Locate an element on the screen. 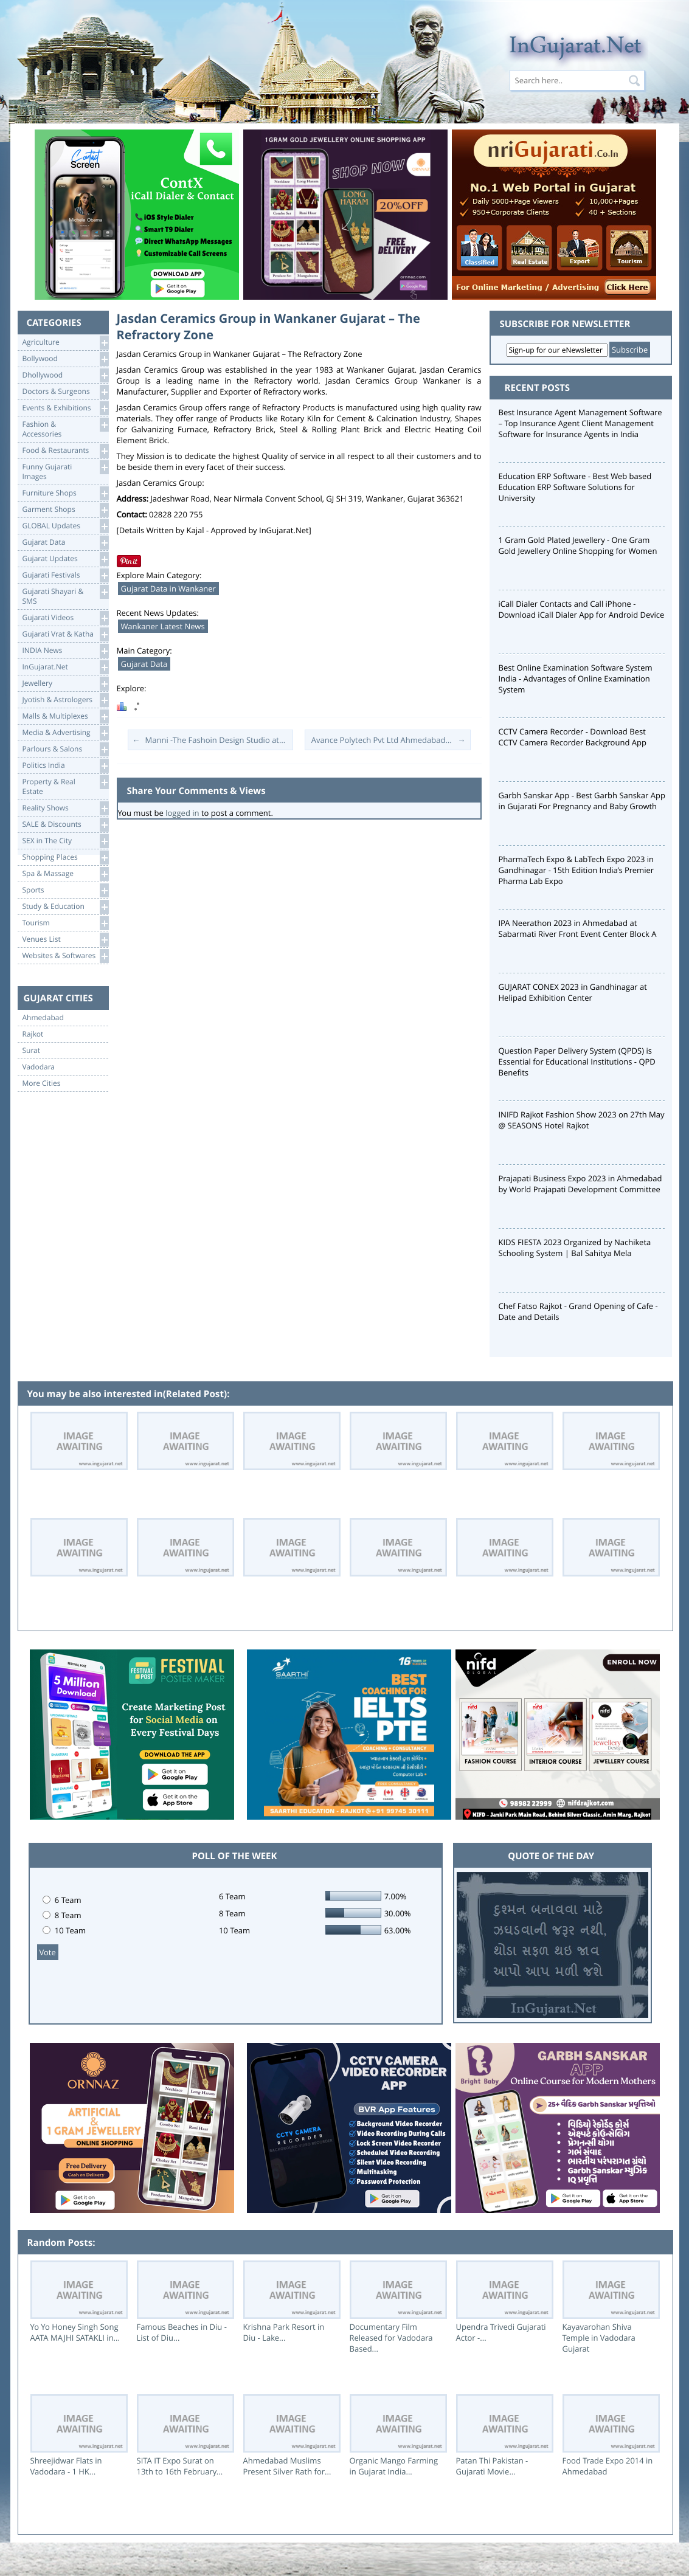  Dhollywood is located at coordinates (65, 375).